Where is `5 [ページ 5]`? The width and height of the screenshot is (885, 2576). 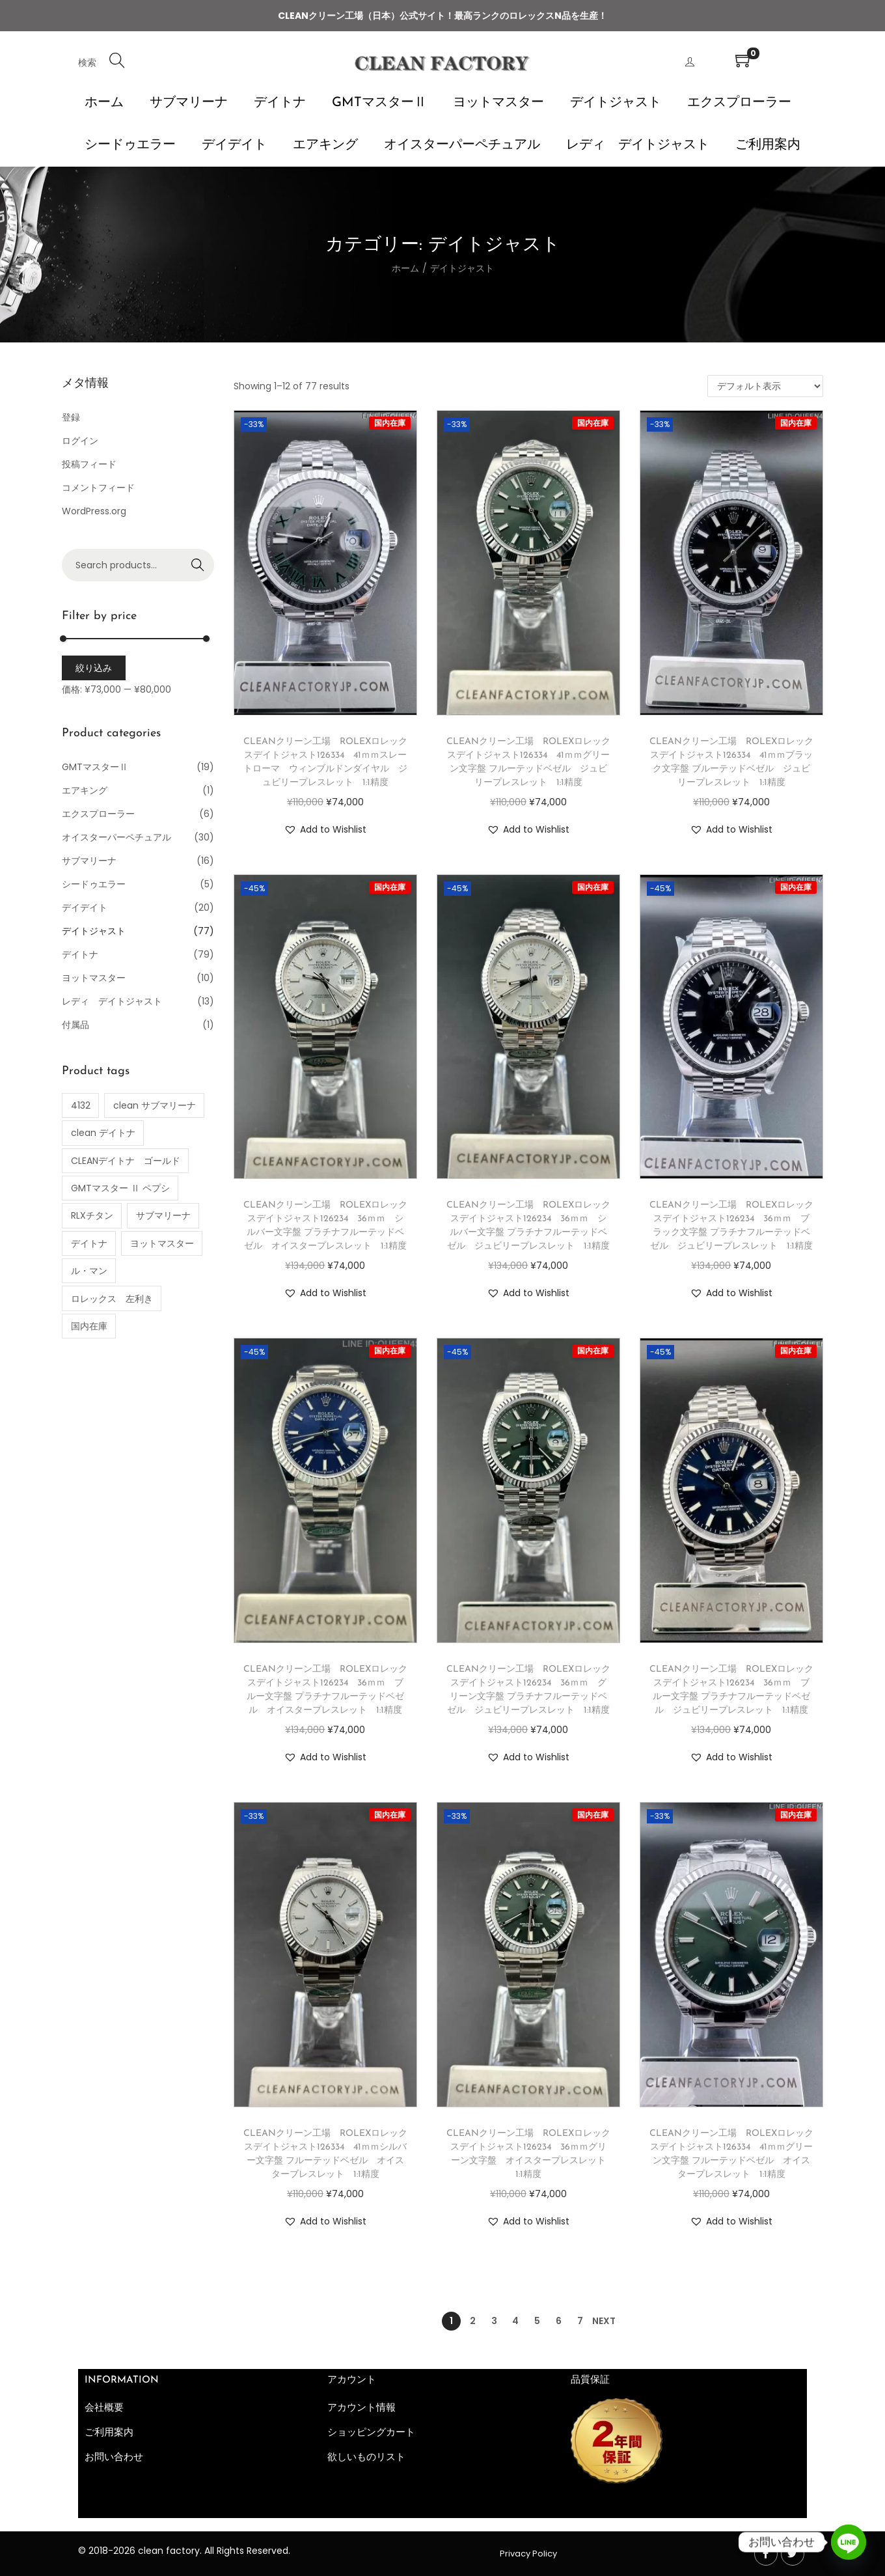 5 [ページ 5] is located at coordinates (537, 2320).